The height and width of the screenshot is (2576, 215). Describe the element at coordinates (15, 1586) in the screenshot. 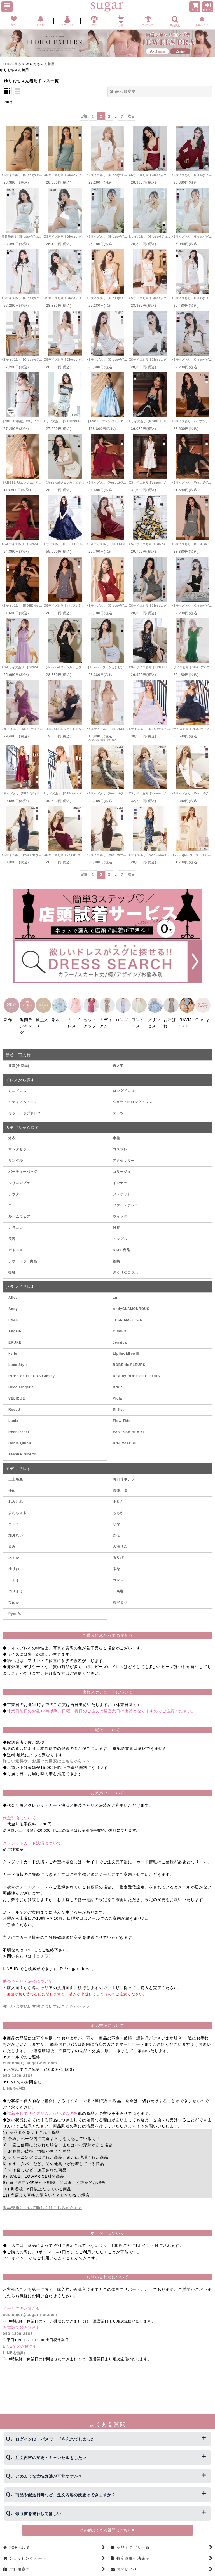

I see `門りょう` at that location.